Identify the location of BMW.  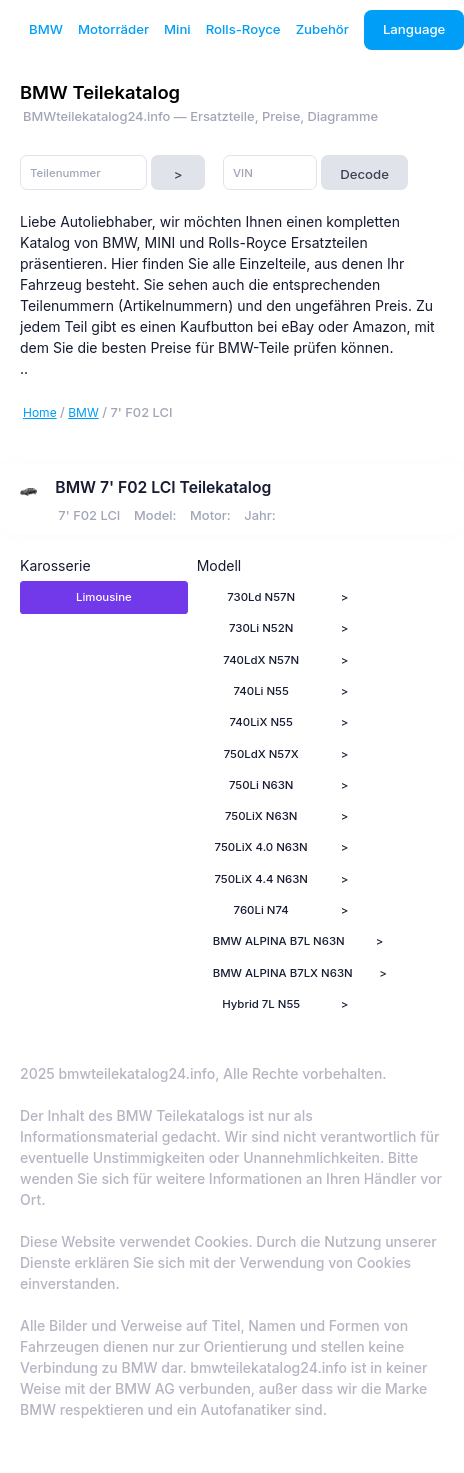
(46, 29).